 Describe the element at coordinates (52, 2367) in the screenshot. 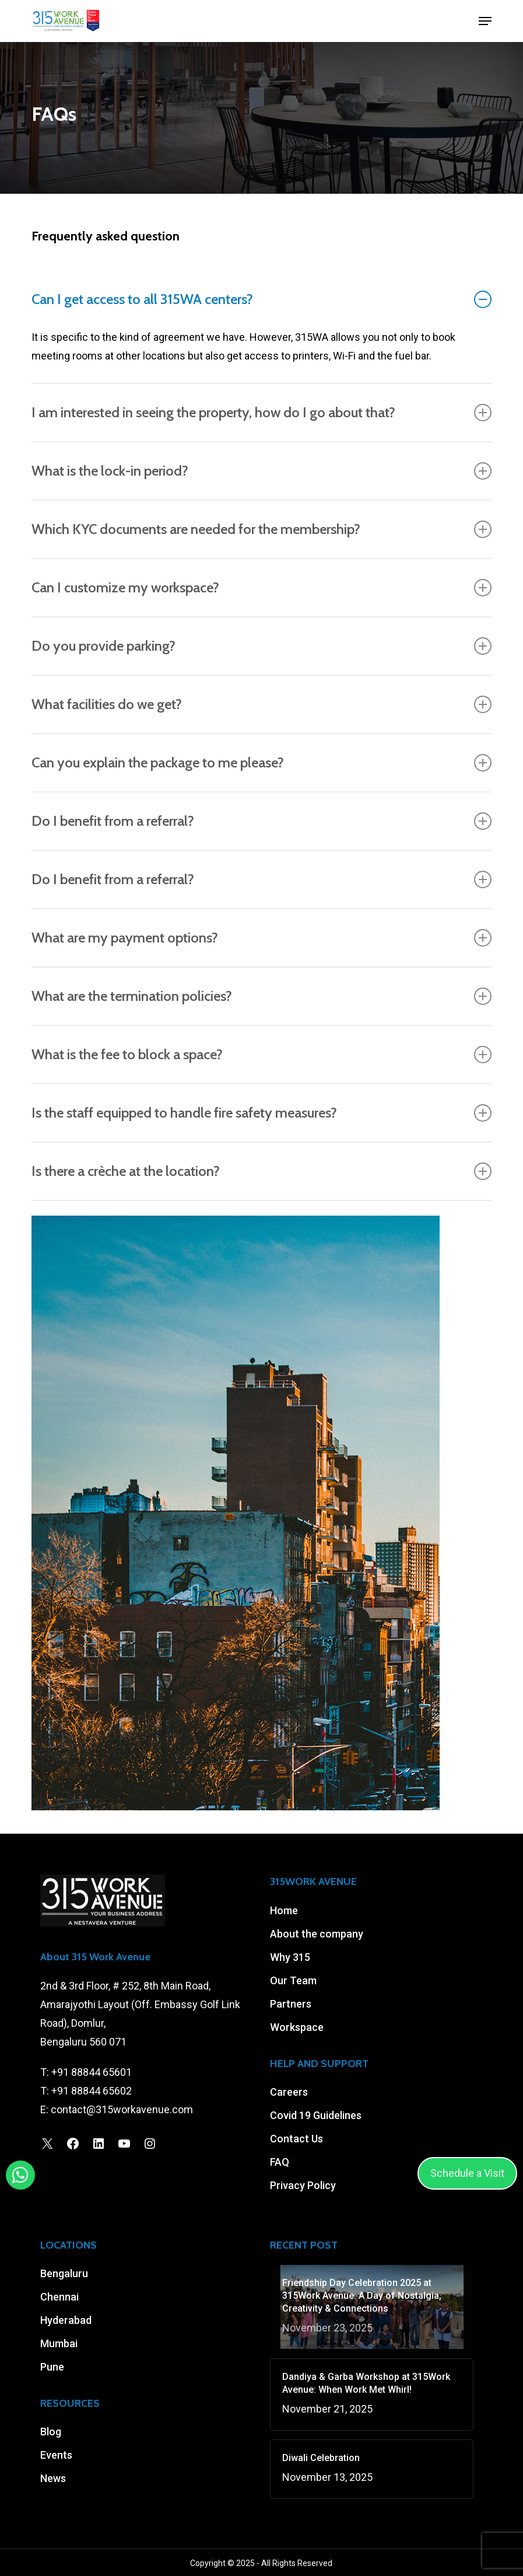

I see `Pune` at that location.